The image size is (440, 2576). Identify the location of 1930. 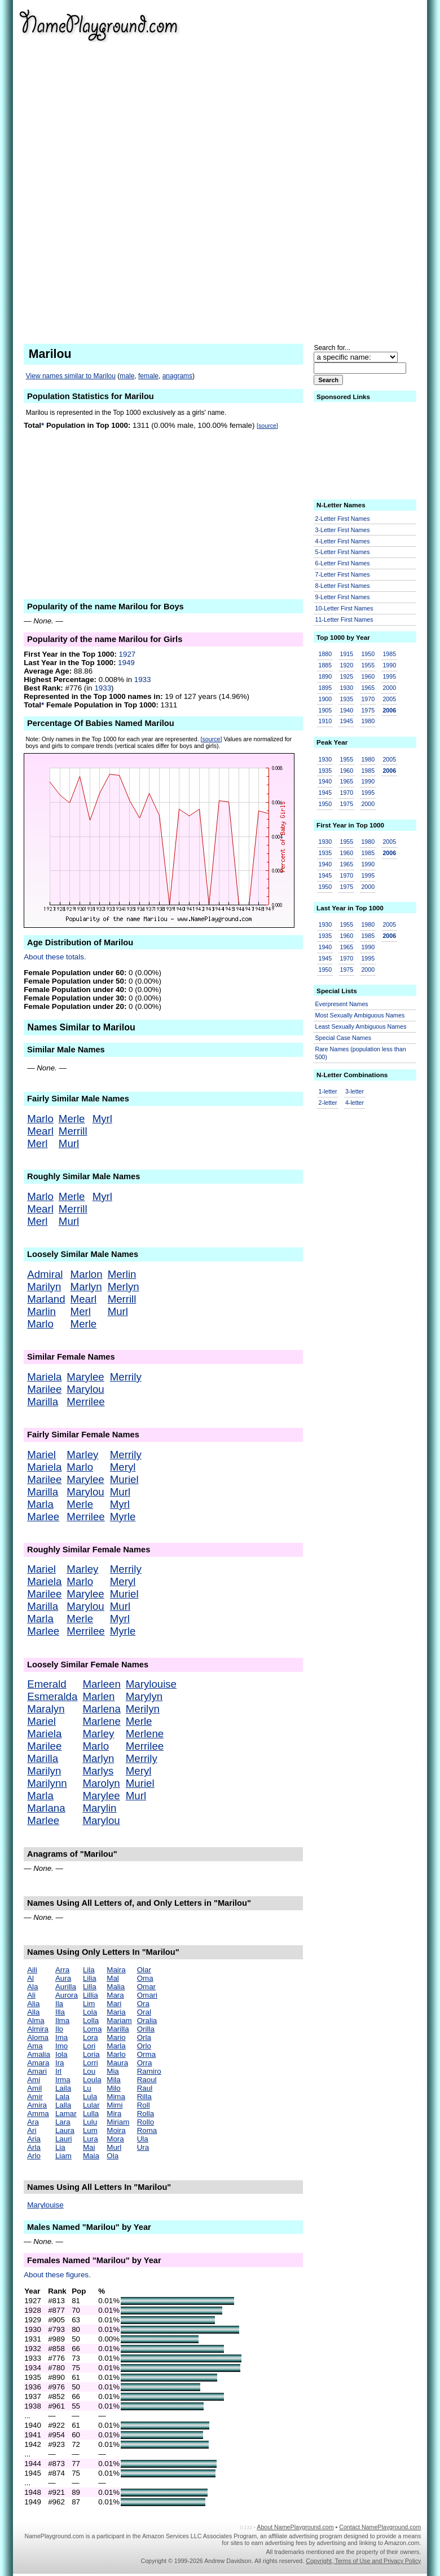
(346, 687).